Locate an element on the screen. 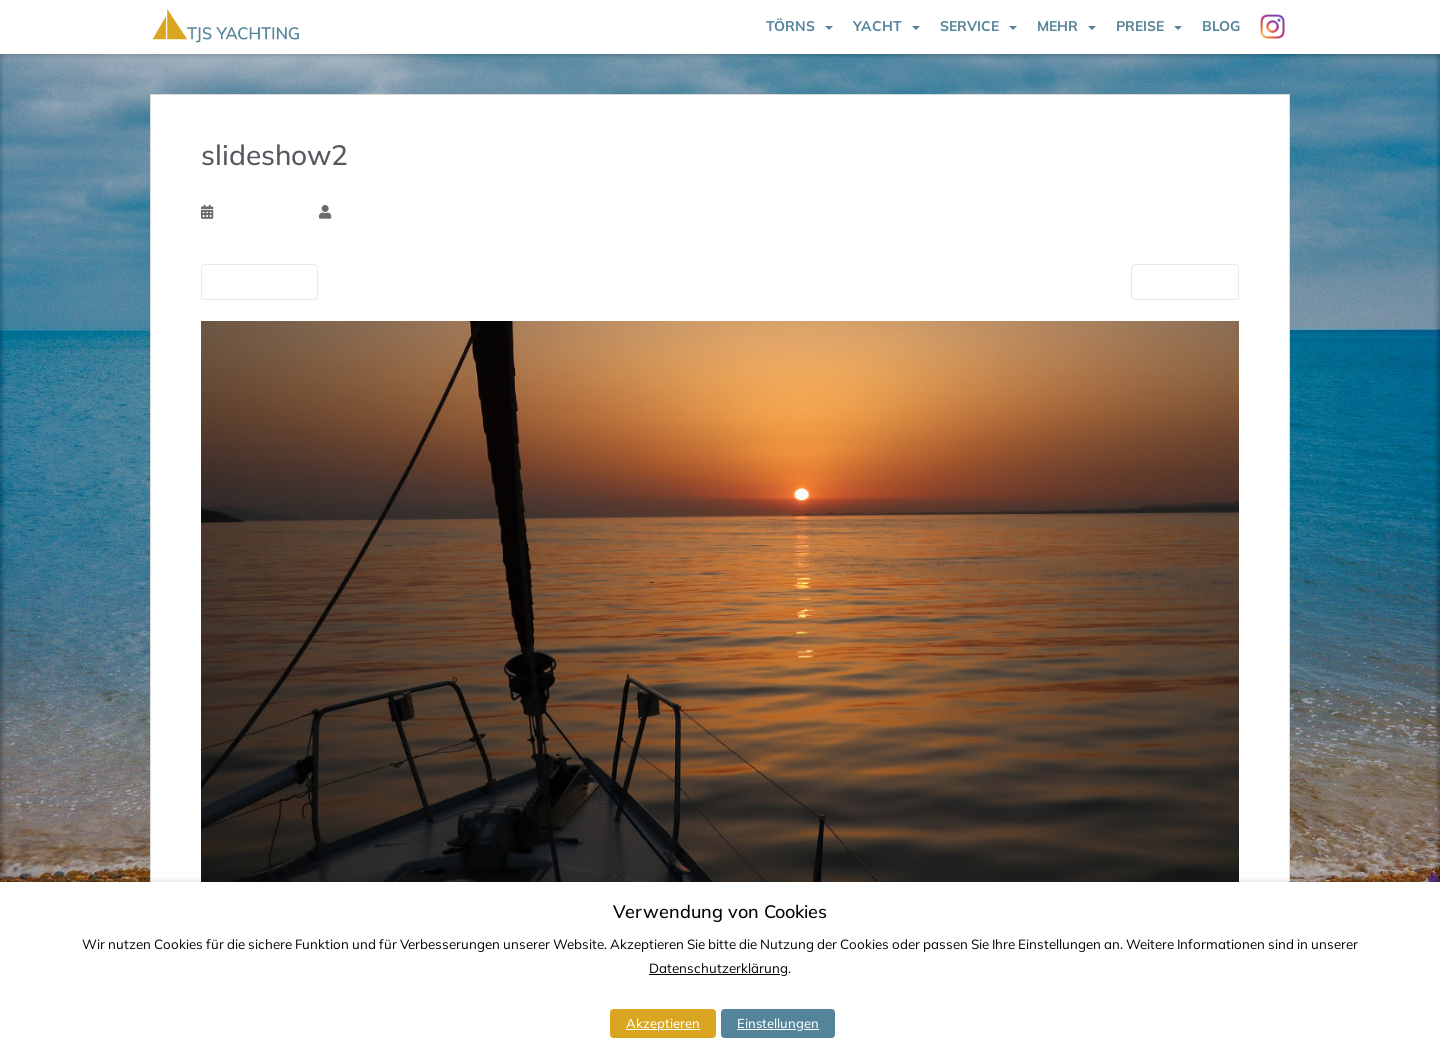 This screenshot has height=1053, width=1440. Mehr is located at coordinates (1057, 26).